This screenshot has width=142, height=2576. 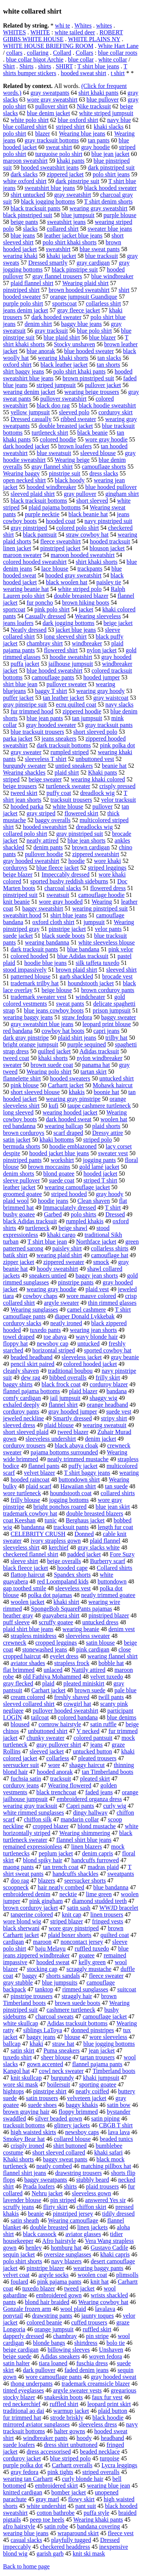 What do you see at coordinates (49, 1167) in the screenshot?
I see `brown moccasins` at bounding box center [49, 1167].